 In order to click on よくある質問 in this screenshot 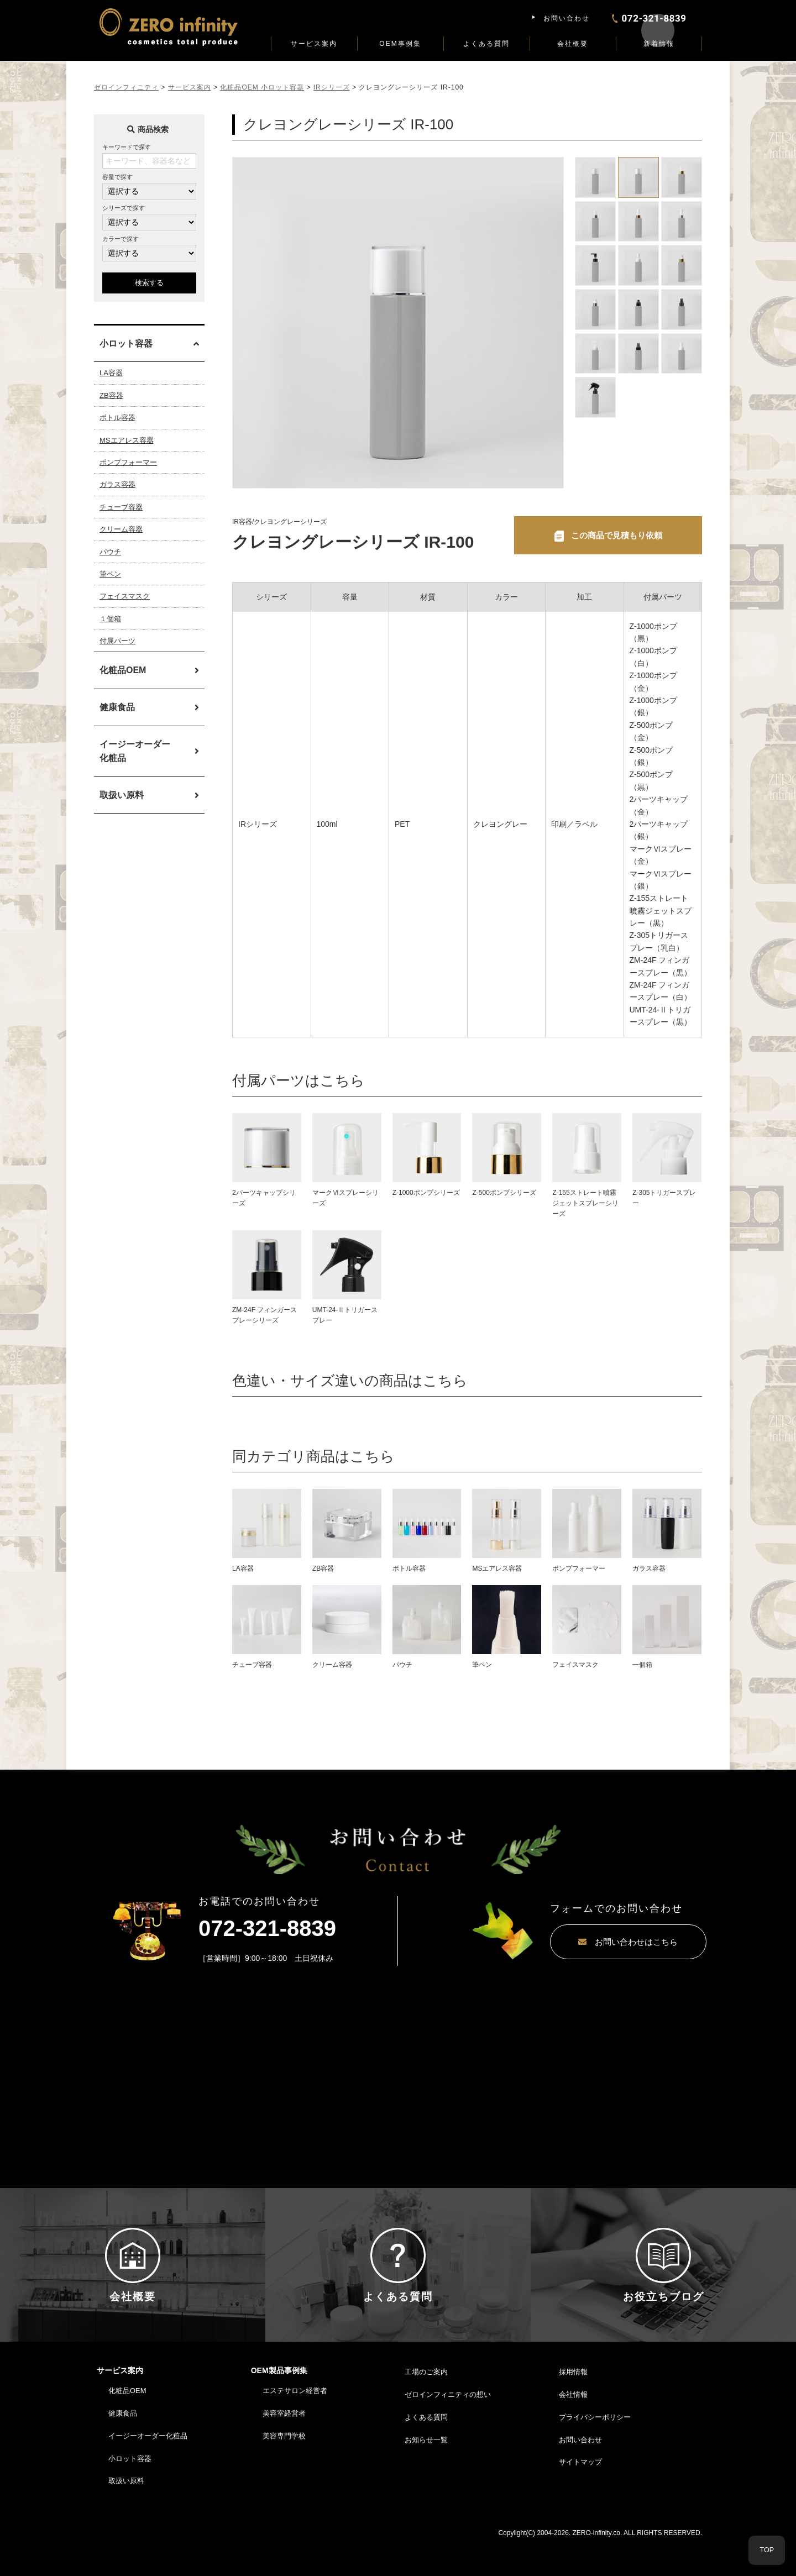, I will do `click(486, 44)`.